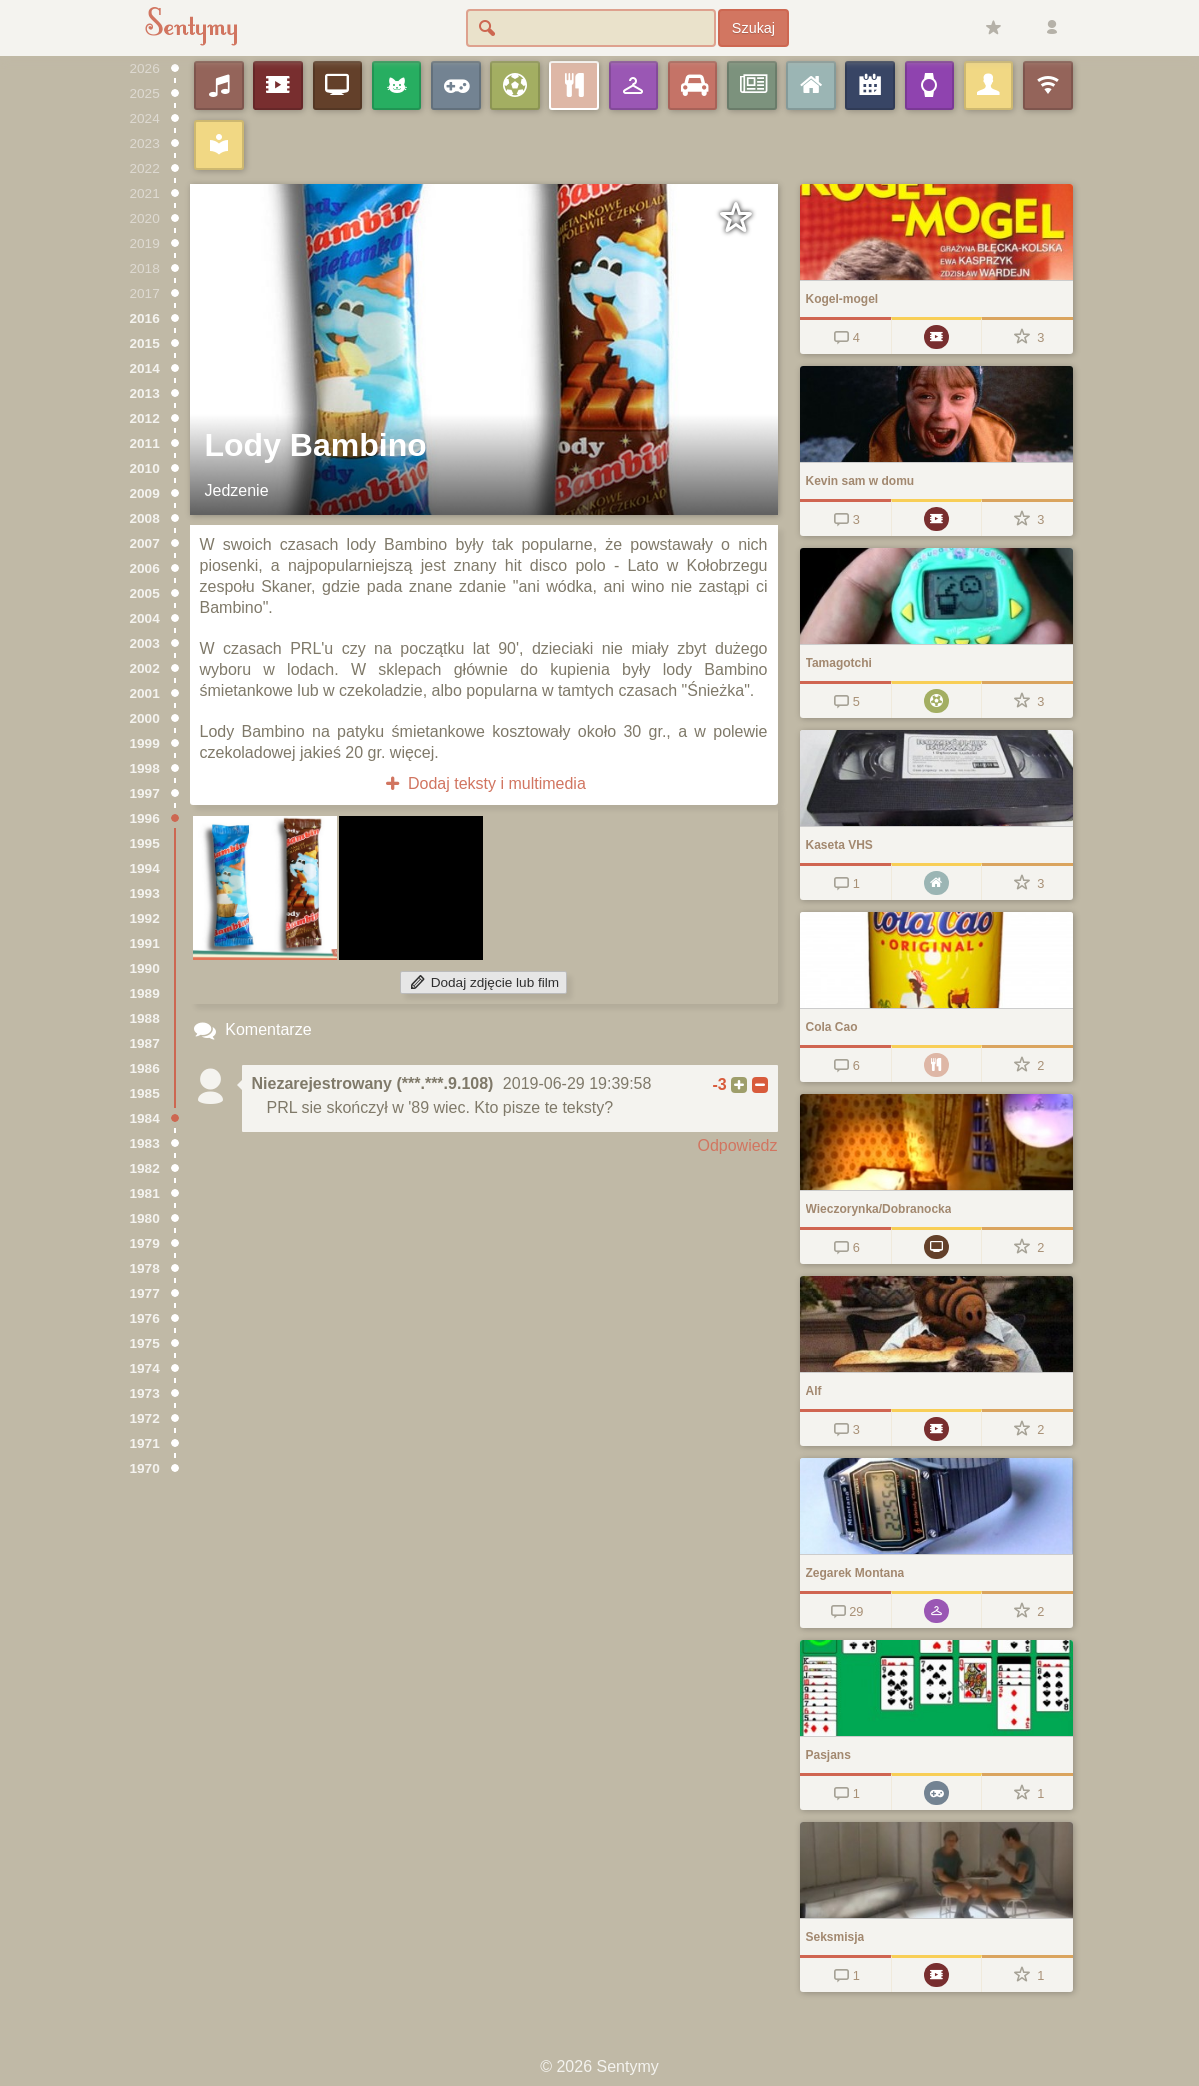  I want to click on 1996, so click(145, 818).